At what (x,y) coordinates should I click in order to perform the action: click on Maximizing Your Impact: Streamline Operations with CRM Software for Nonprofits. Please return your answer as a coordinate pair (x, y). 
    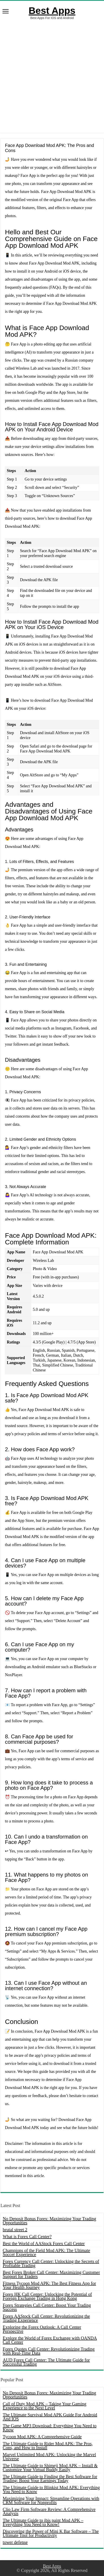
    Looking at the image, I should click on (51, 2500).